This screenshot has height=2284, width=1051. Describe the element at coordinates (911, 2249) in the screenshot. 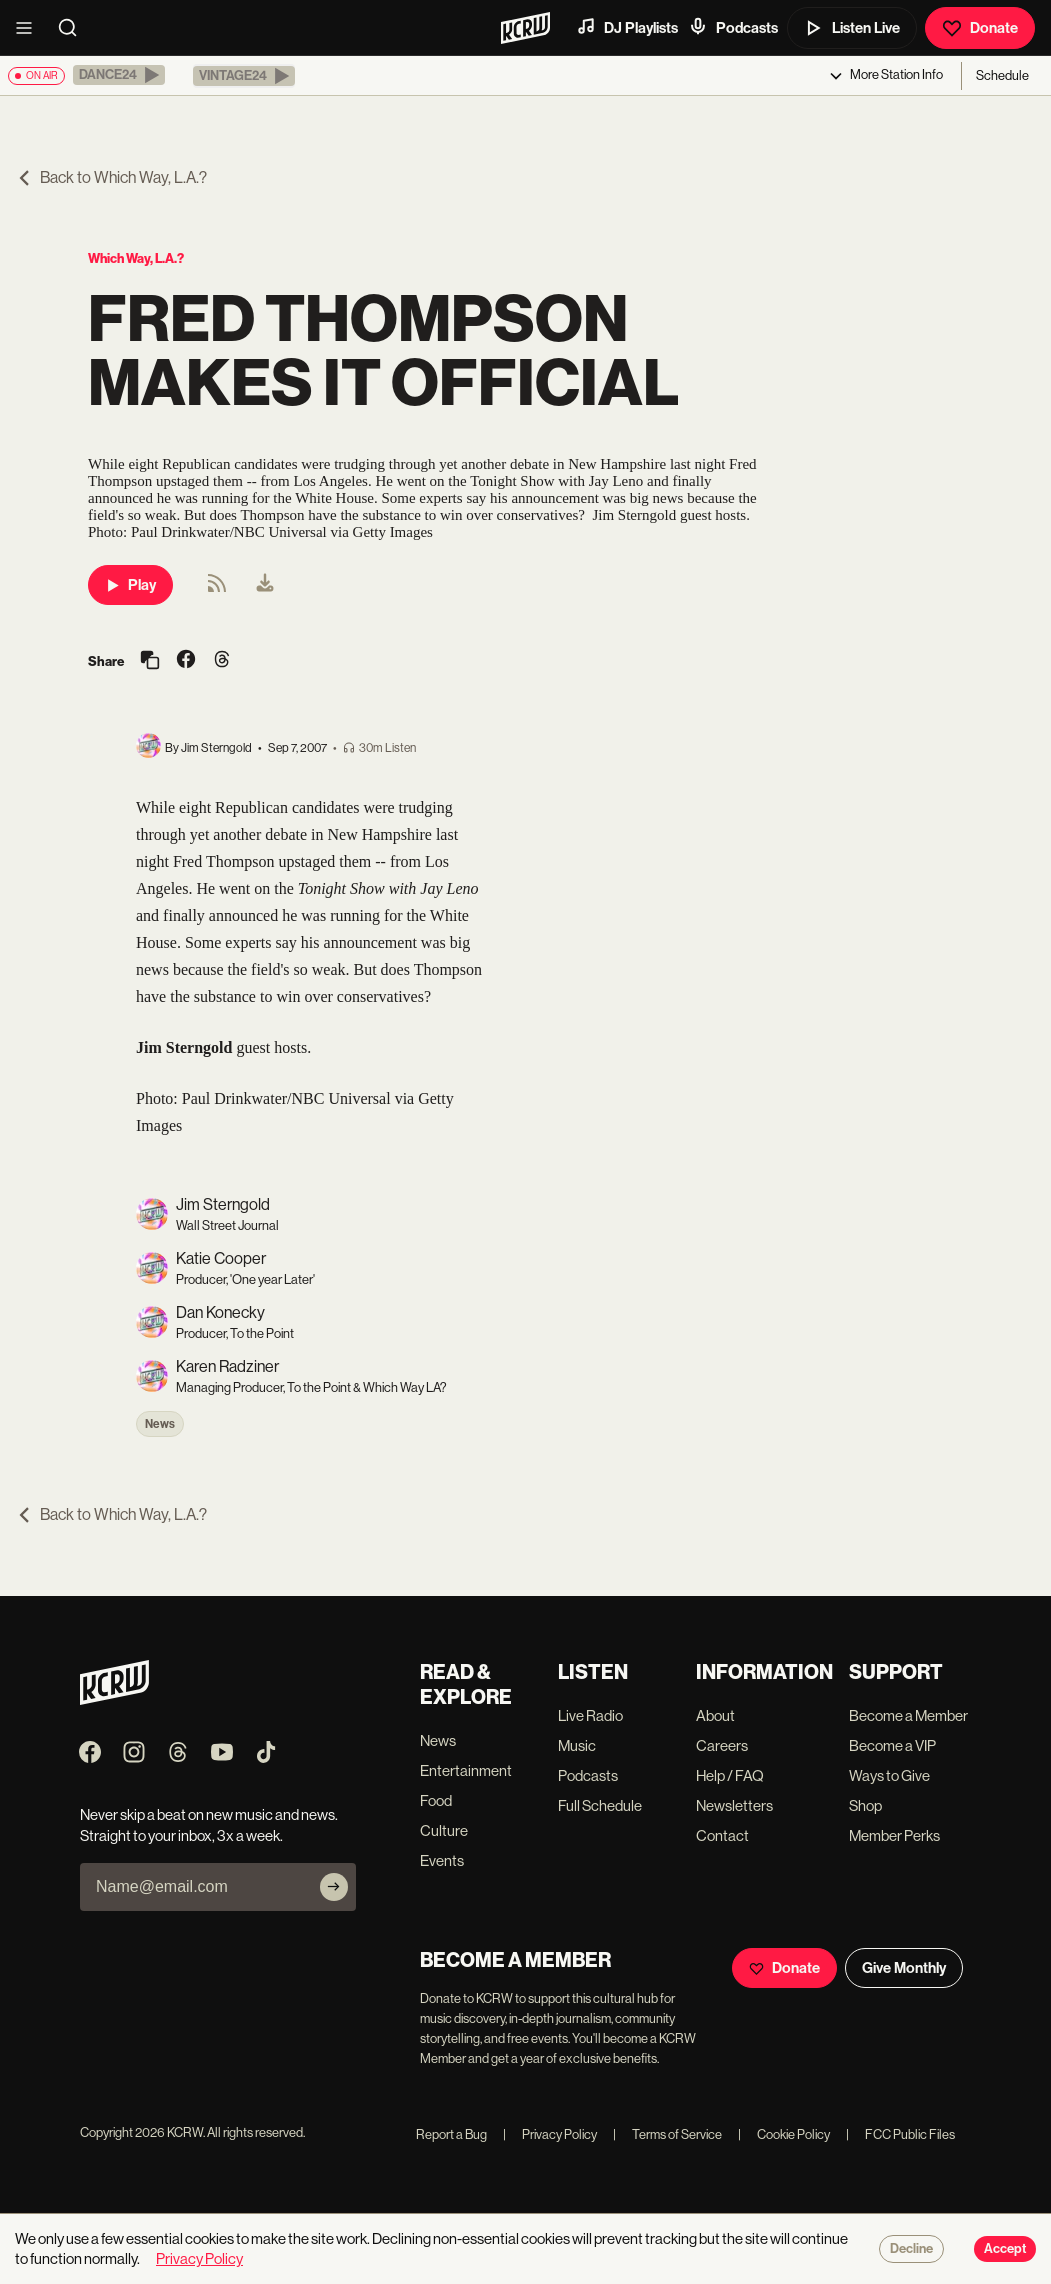

I see `Decline [Decline cookies]` at that location.